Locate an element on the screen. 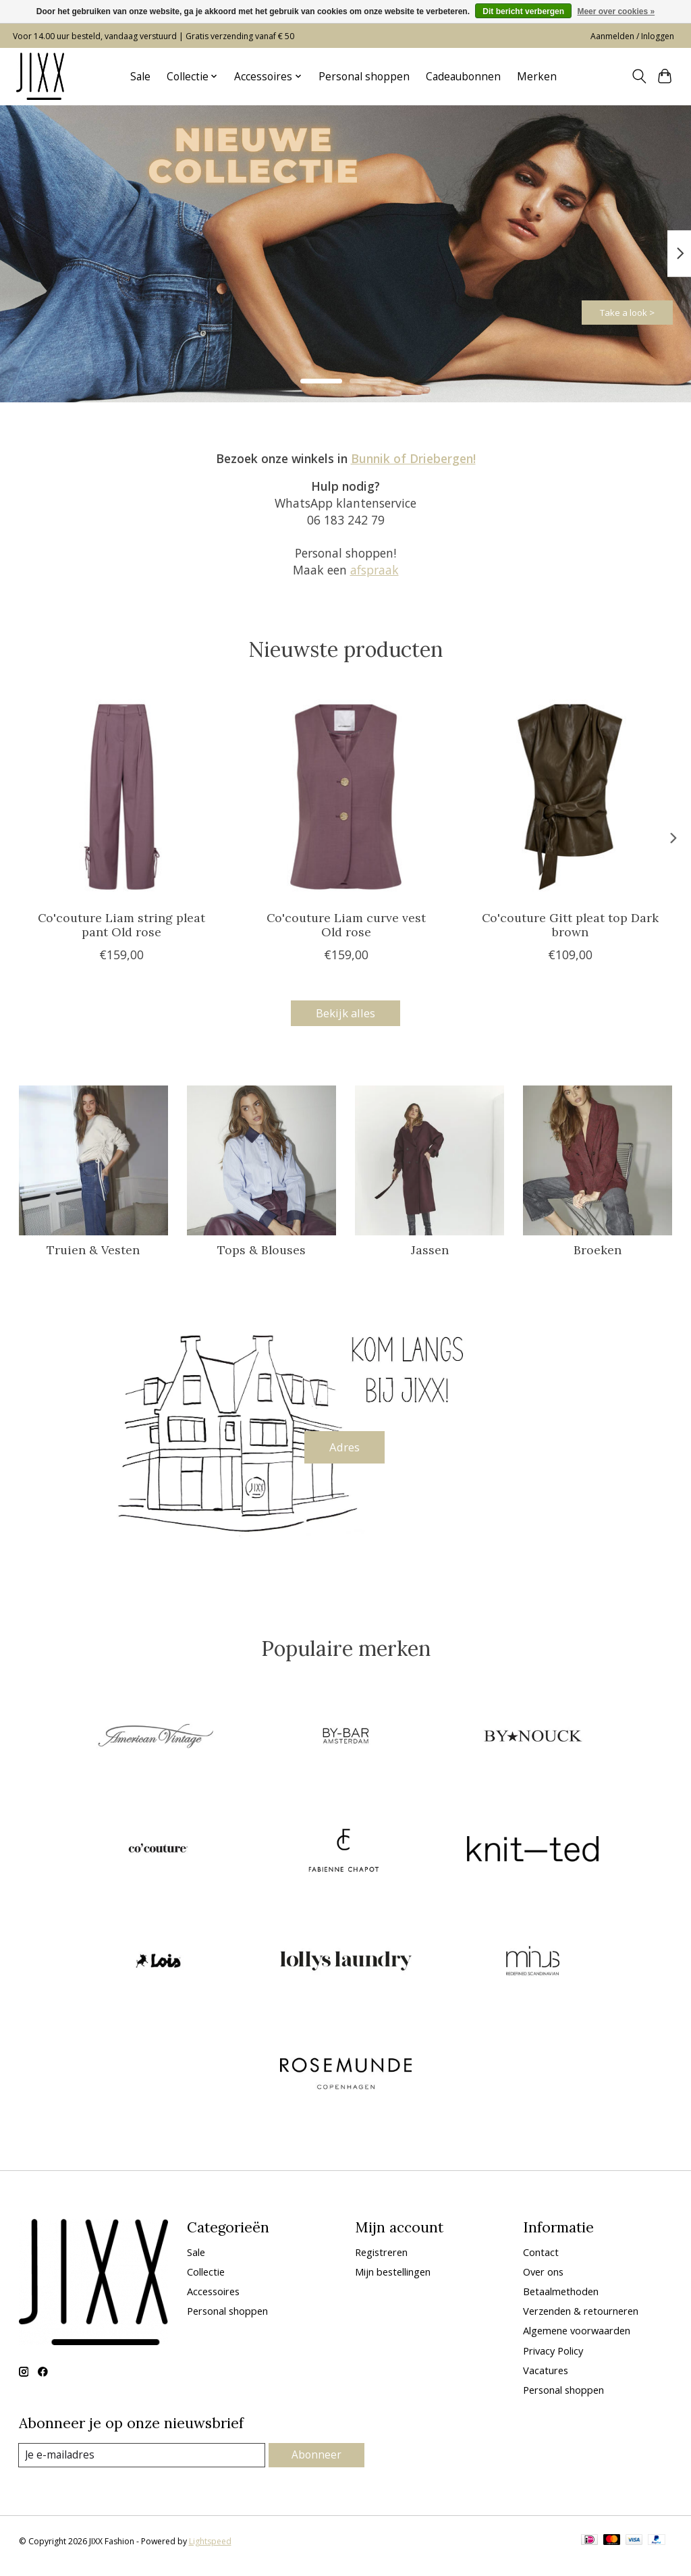  [E-mail] is located at coordinates (143, 2464).